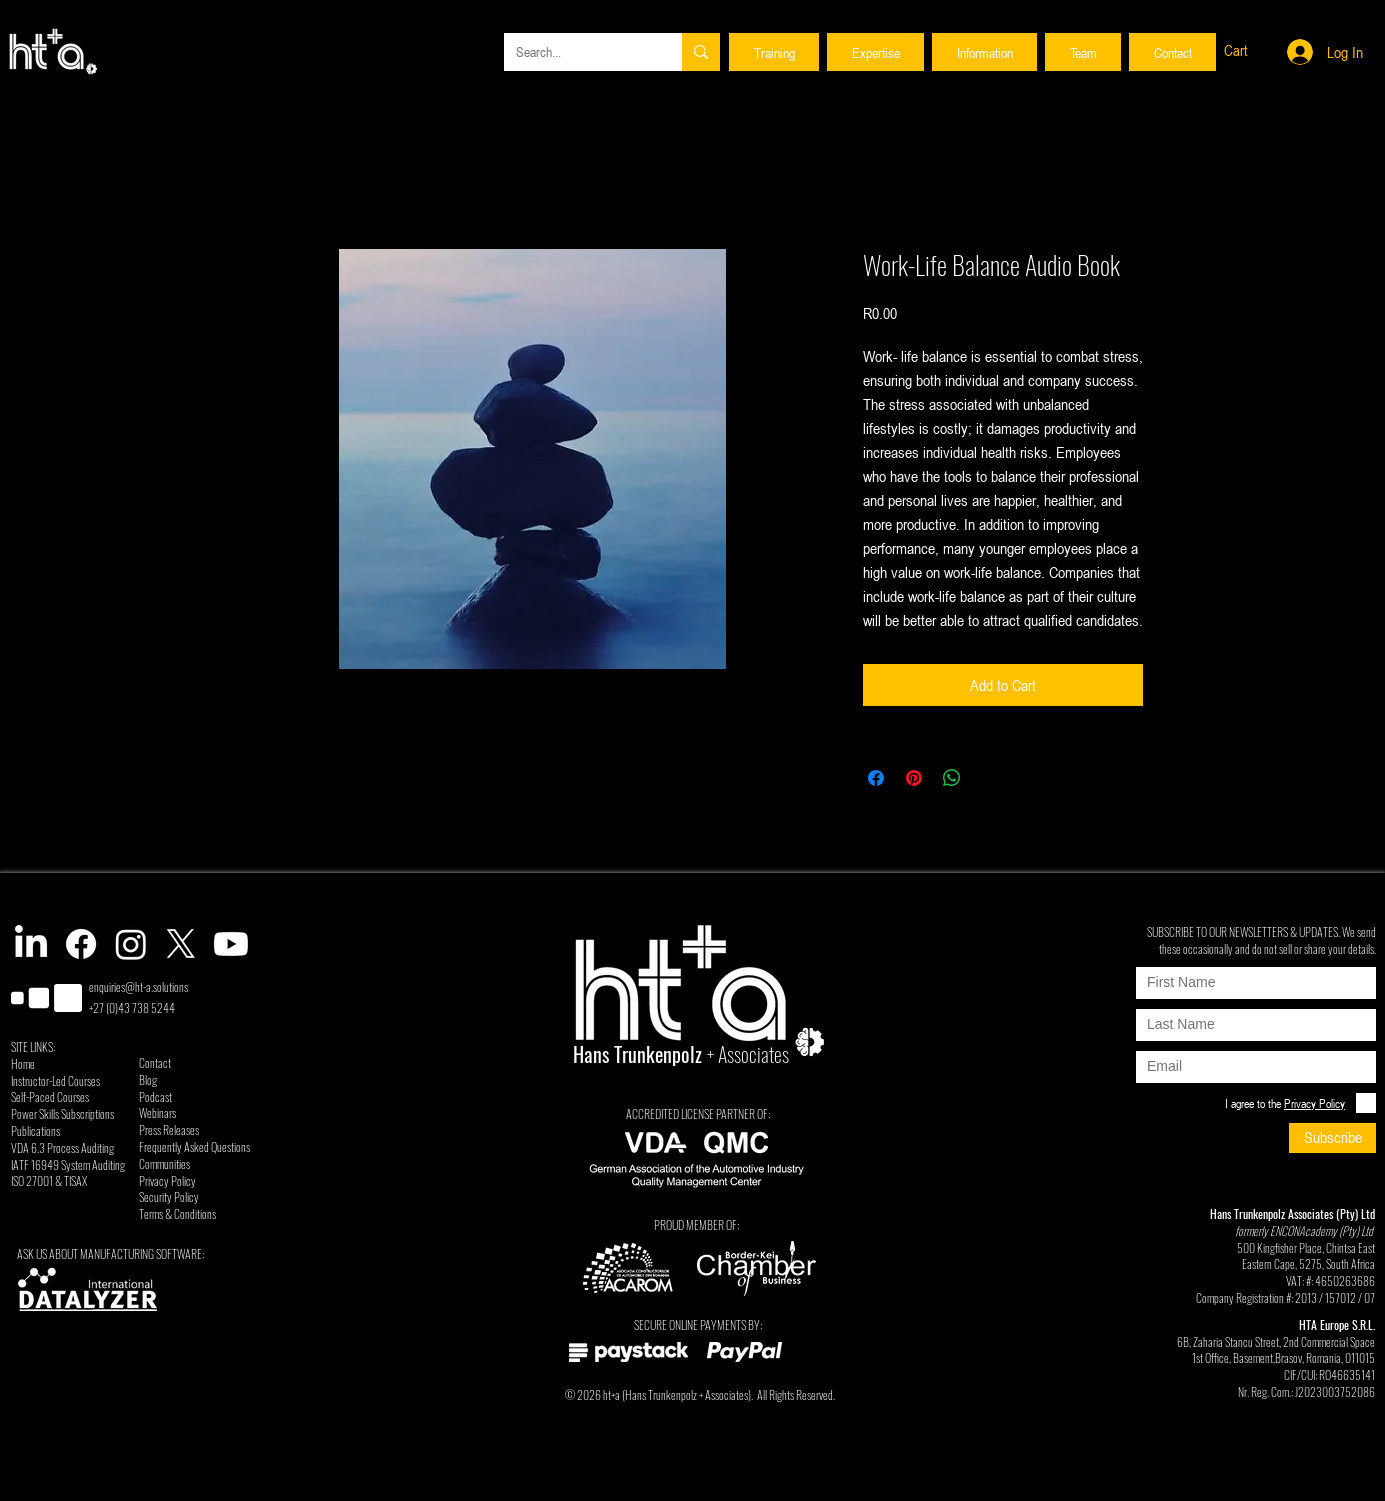 This screenshot has height=1501, width=1385. What do you see at coordinates (1337, 1324) in the screenshot?
I see `HTA Europe S.R.L.` at bounding box center [1337, 1324].